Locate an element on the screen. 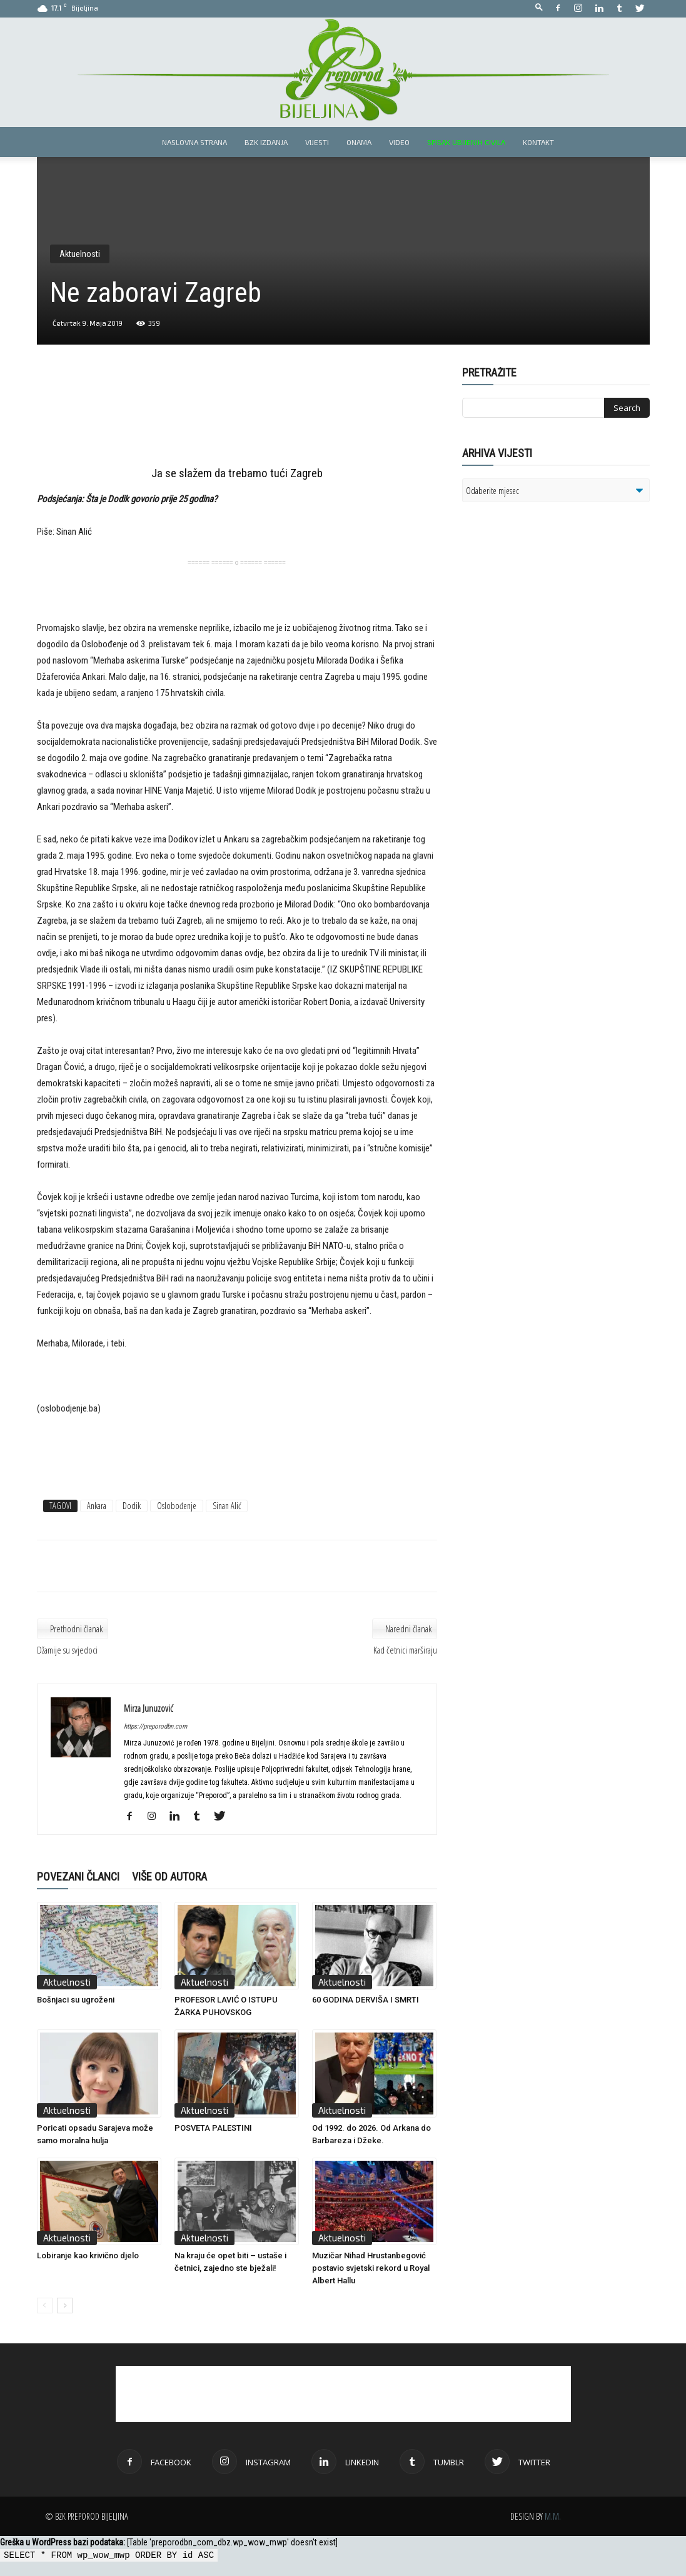 The width and height of the screenshot is (686, 2576). Aktuelnosti is located at coordinates (79, 254).